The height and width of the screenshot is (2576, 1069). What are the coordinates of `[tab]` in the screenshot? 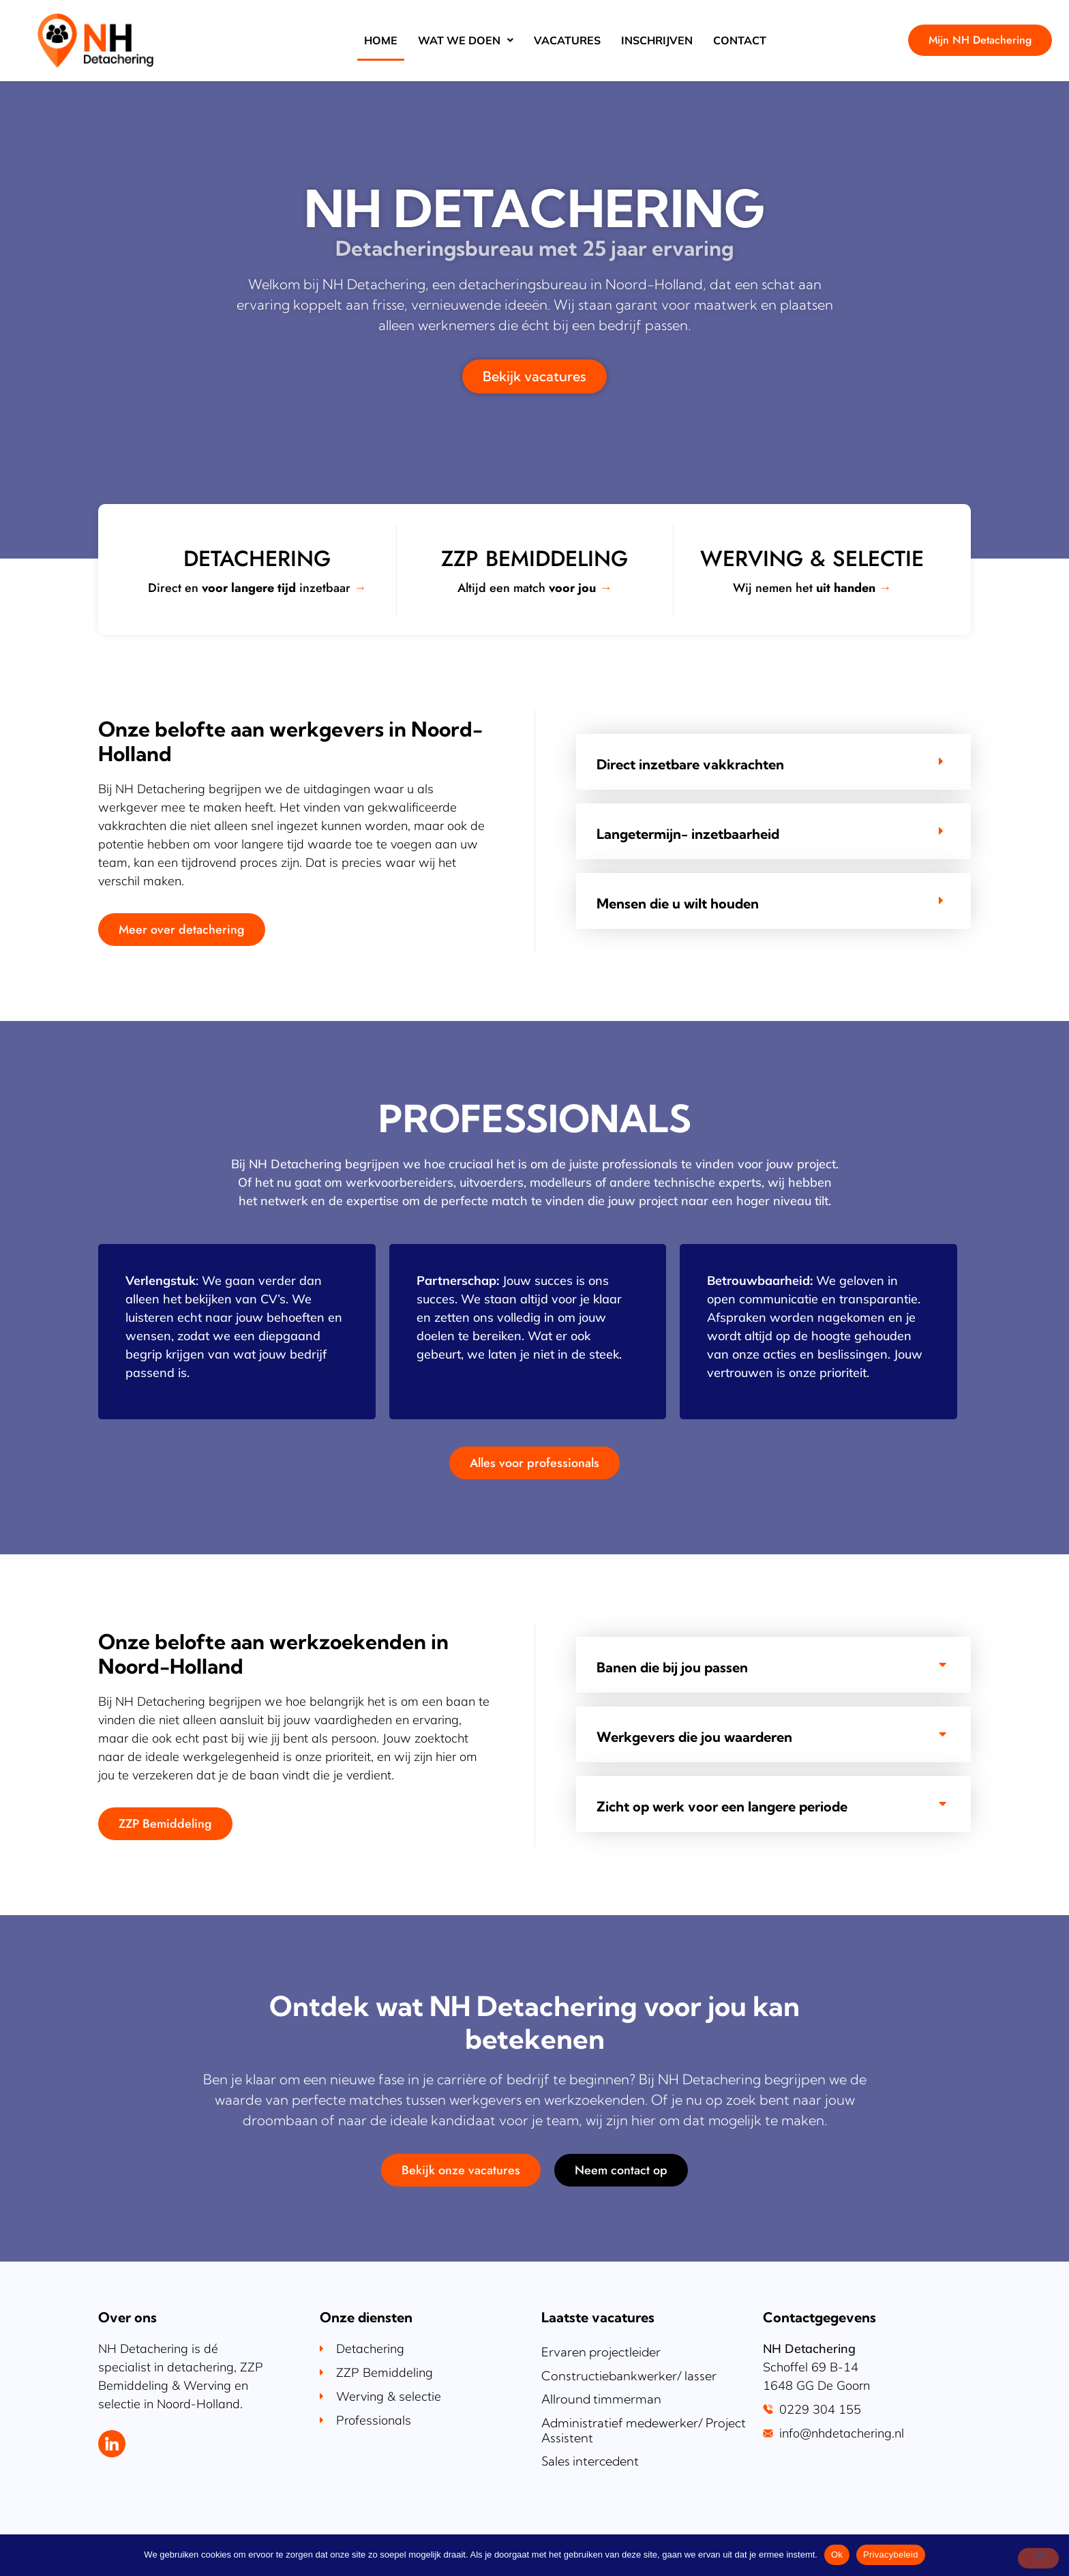 It's located at (773, 762).